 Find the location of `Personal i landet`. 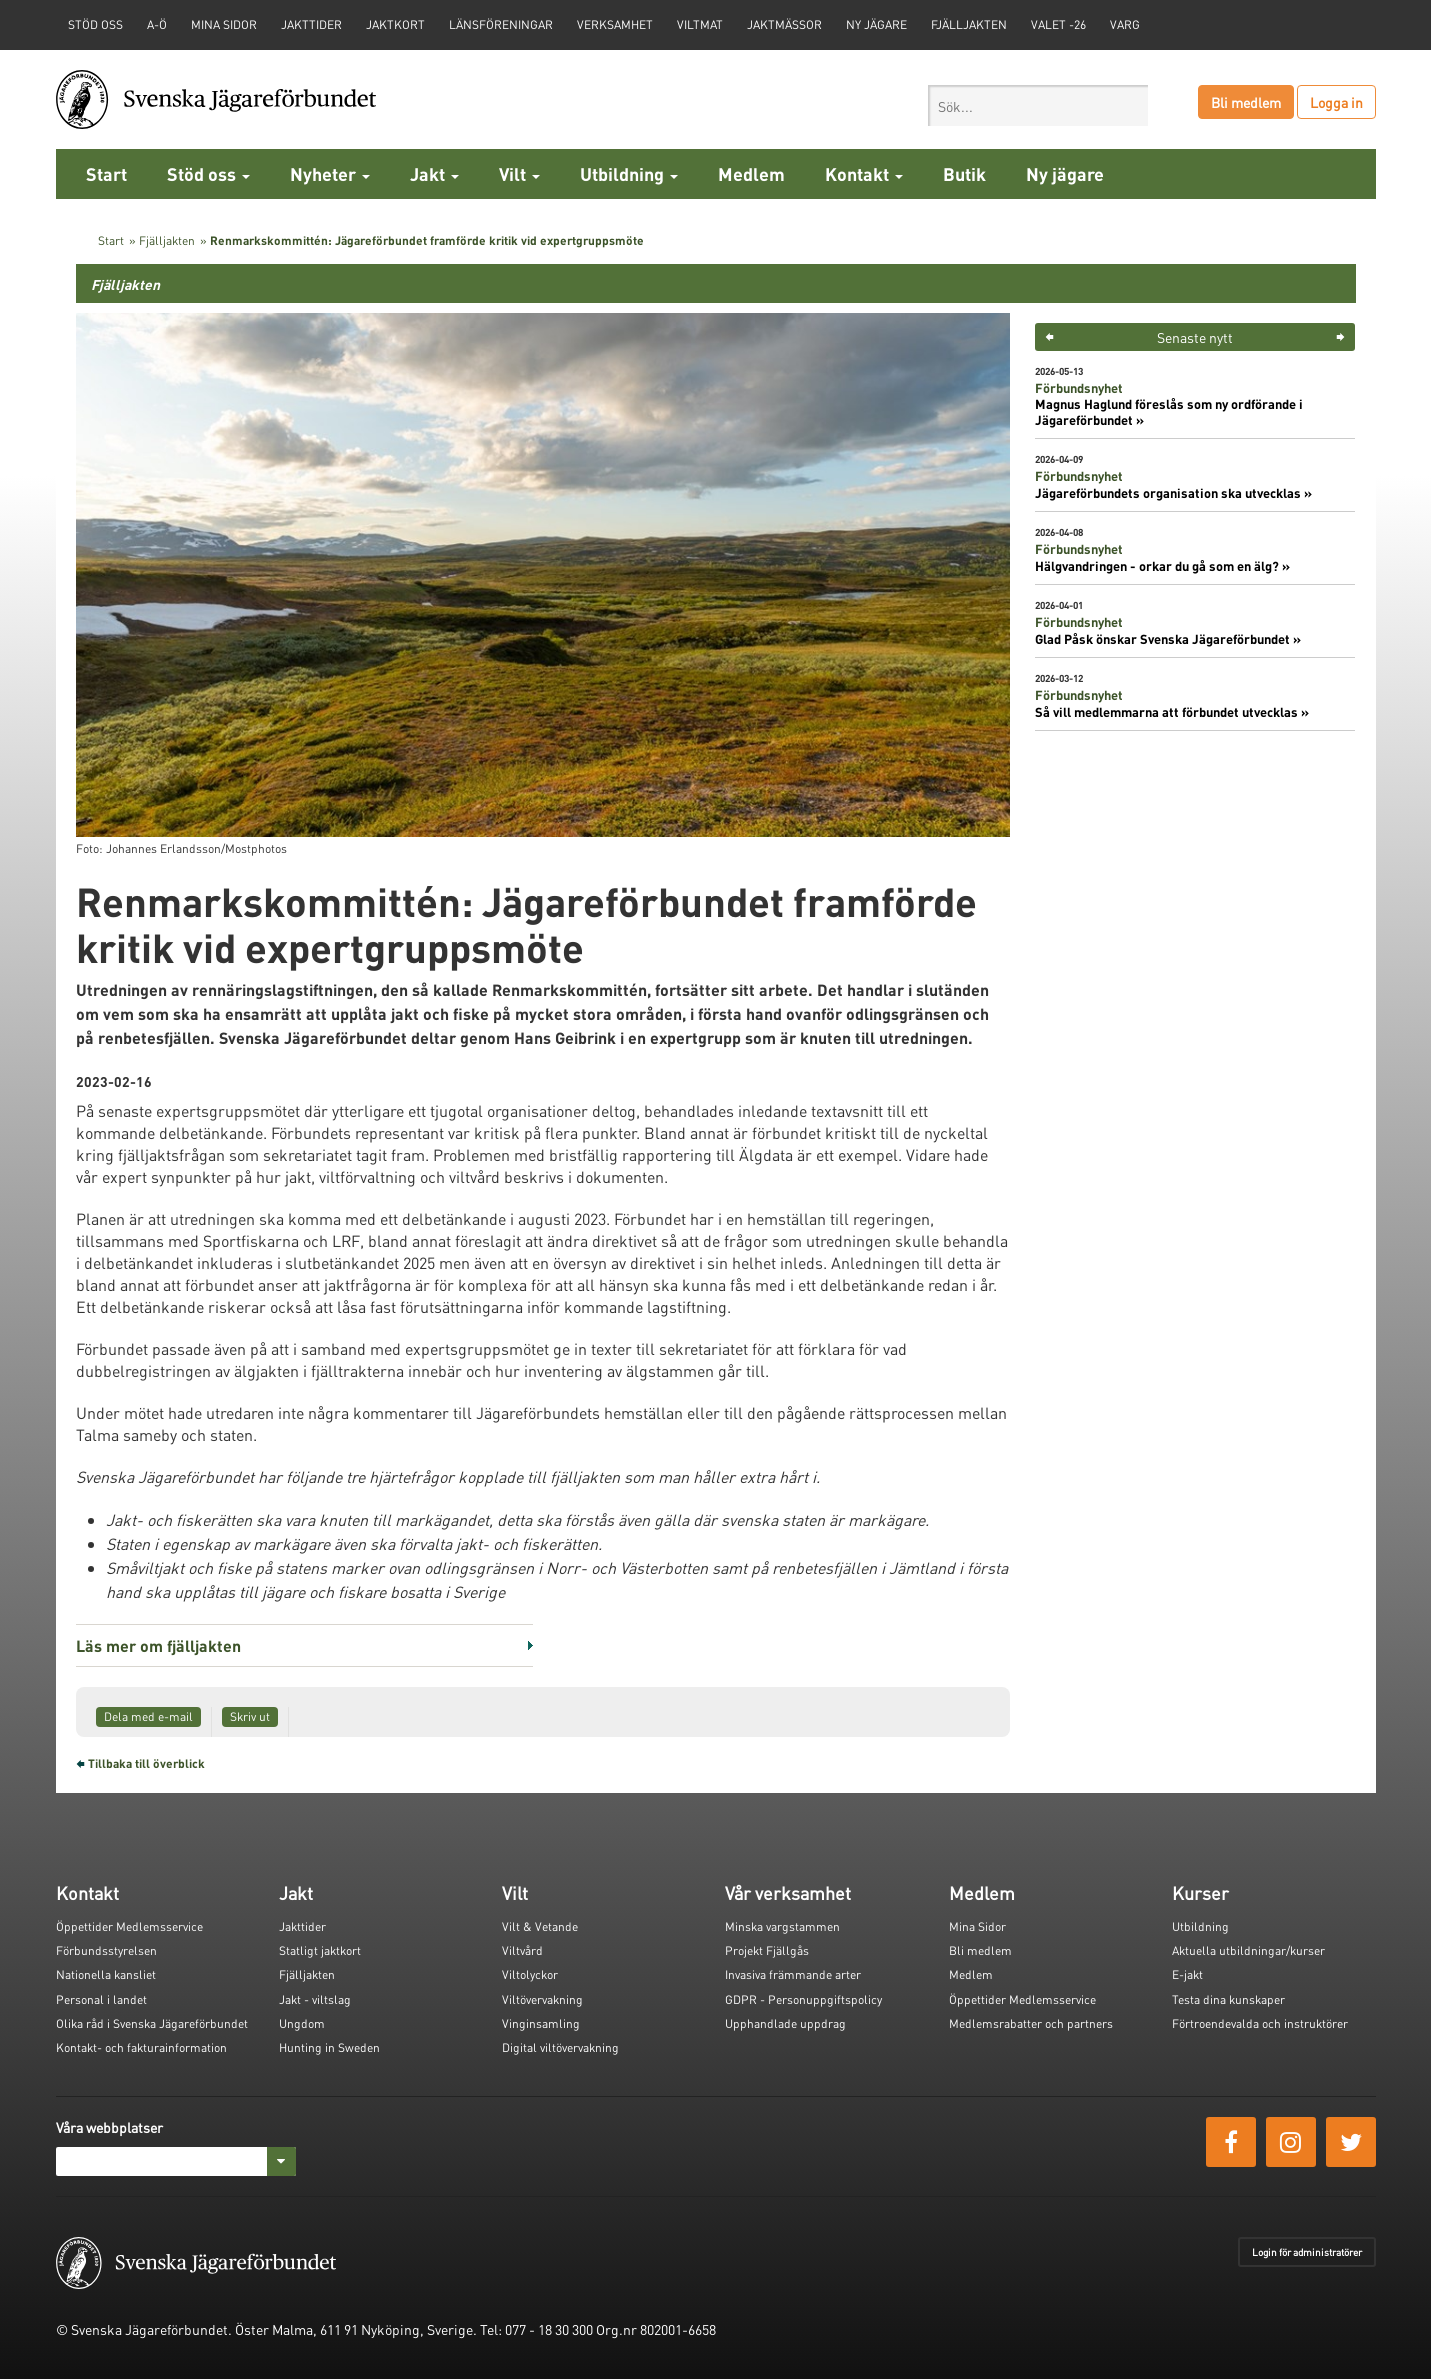

Personal i landet is located at coordinates (101, 1999).